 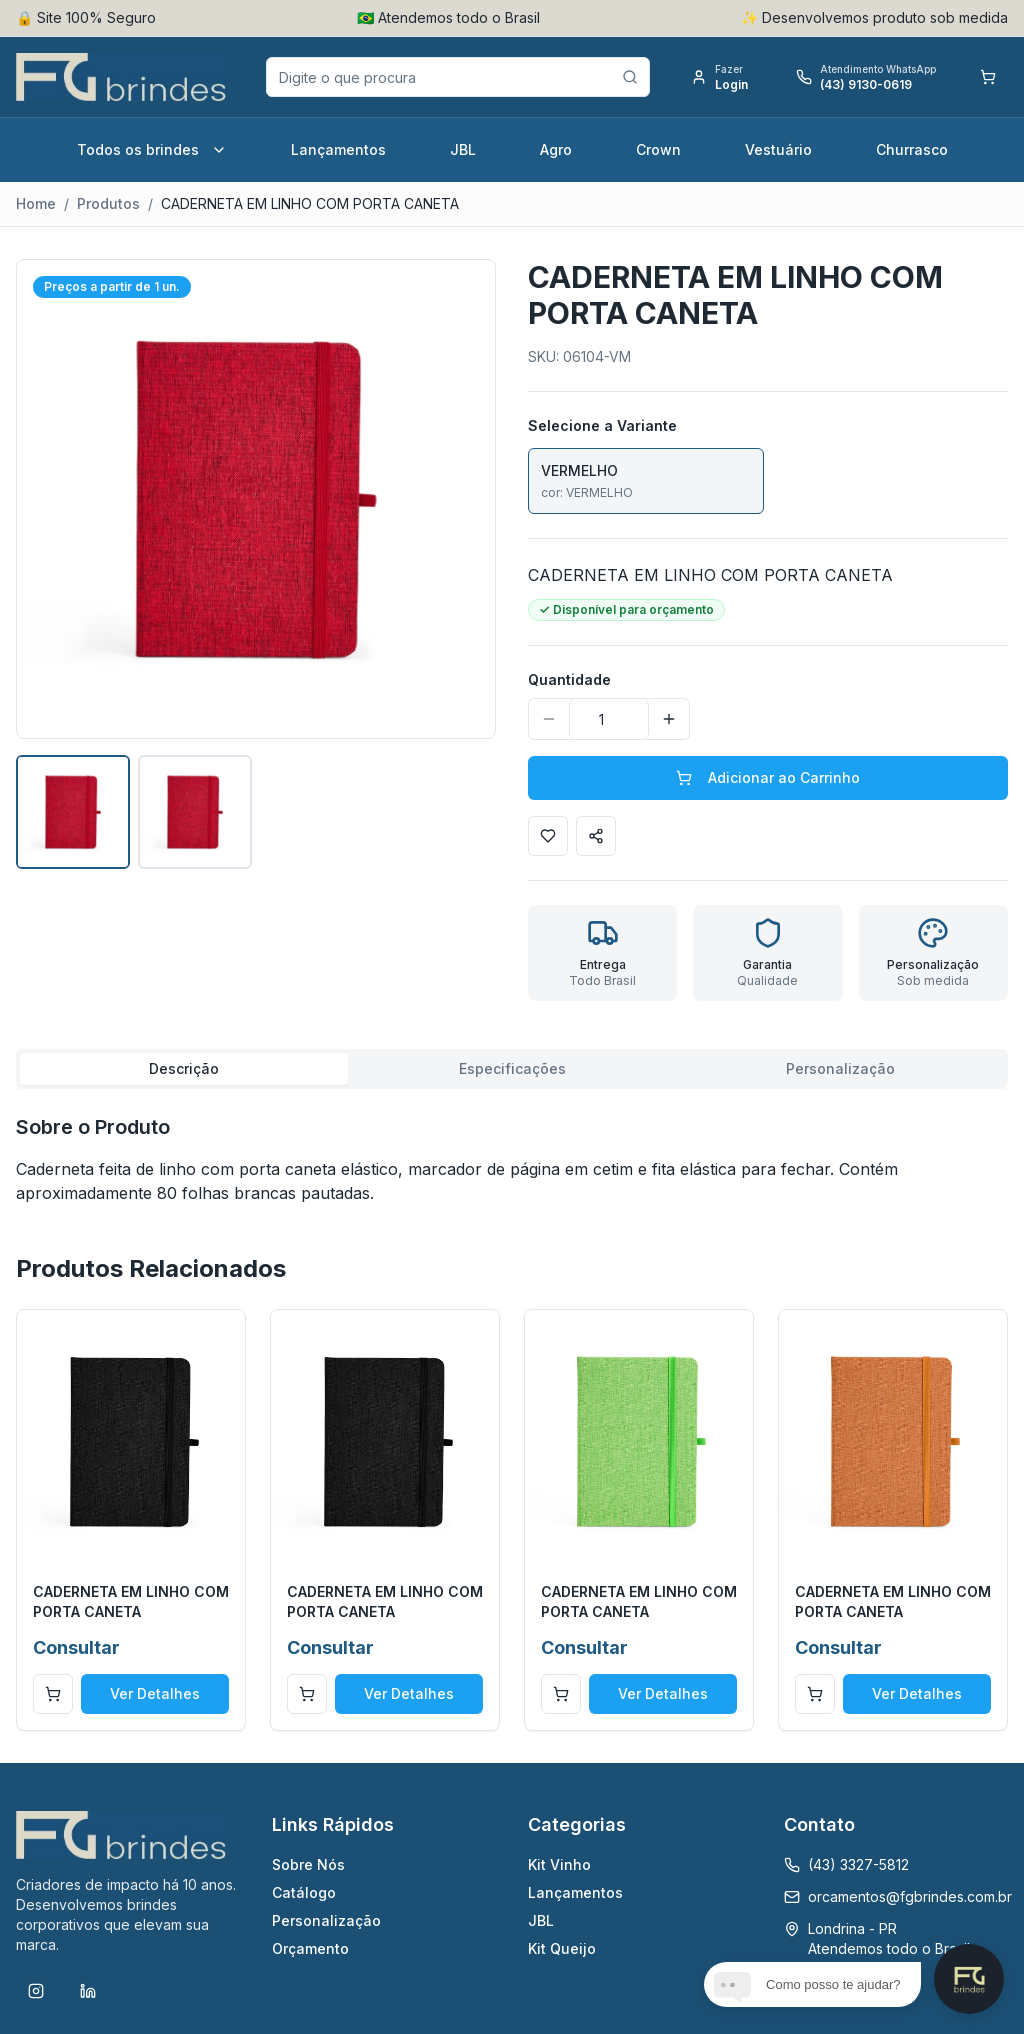 I want to click on Sobre Nós, so click(x=308, y=1864).